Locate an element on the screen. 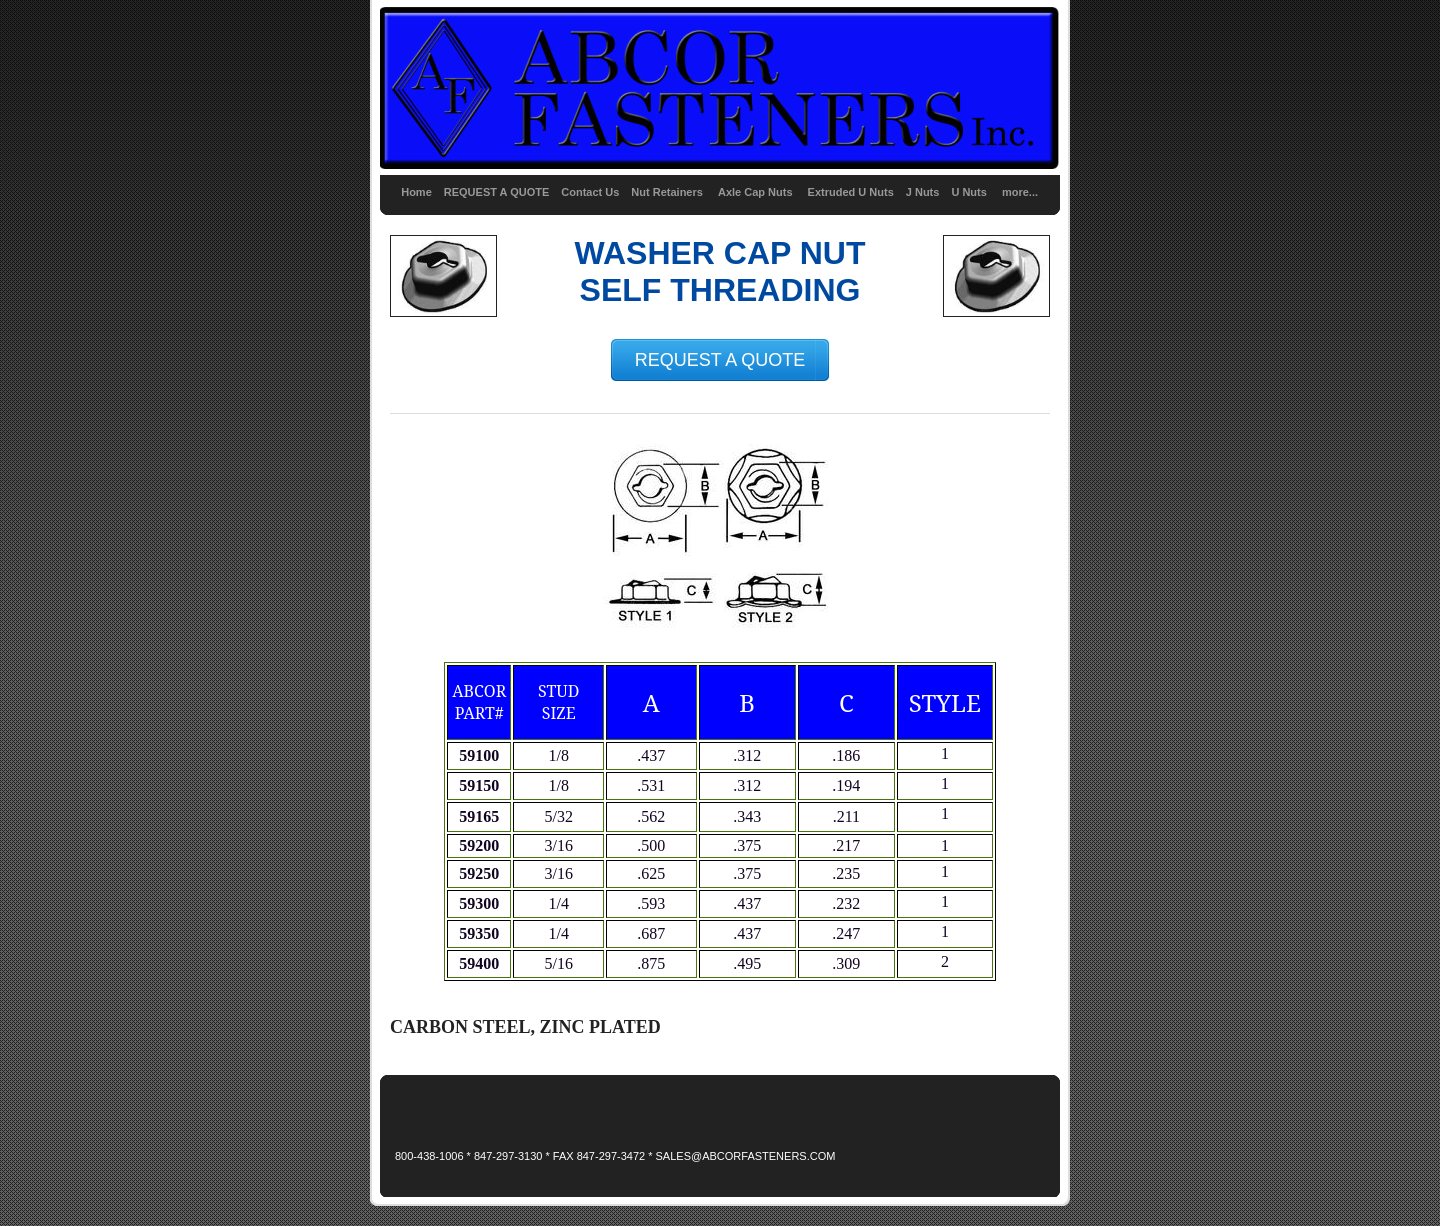  REQUEST A QUOTE is located at coordinates (497, 192).